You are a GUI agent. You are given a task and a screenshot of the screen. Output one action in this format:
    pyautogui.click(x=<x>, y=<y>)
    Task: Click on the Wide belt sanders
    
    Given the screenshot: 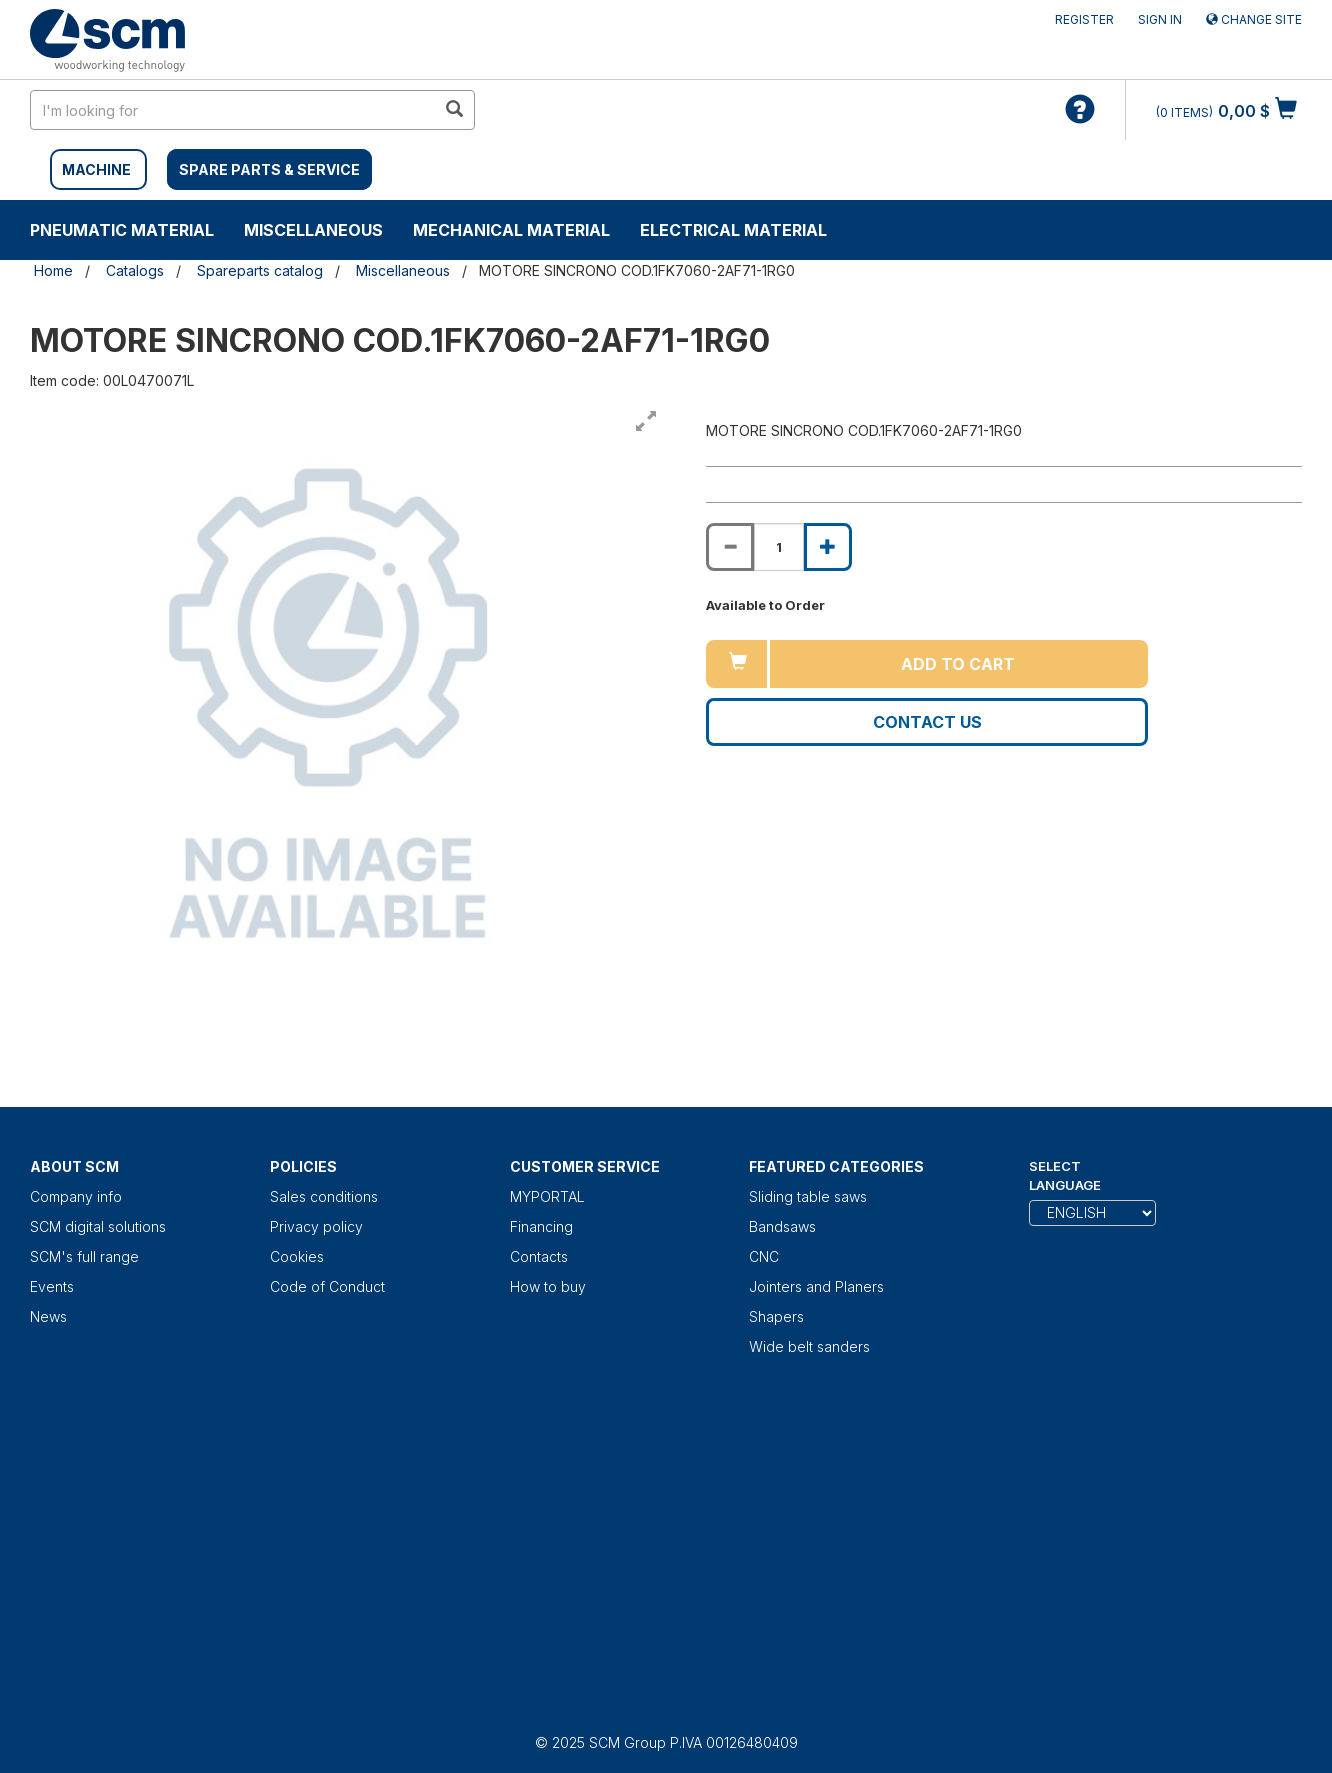 What is the action you would take?
    pyautogui.click(x=809, y=1346)
    